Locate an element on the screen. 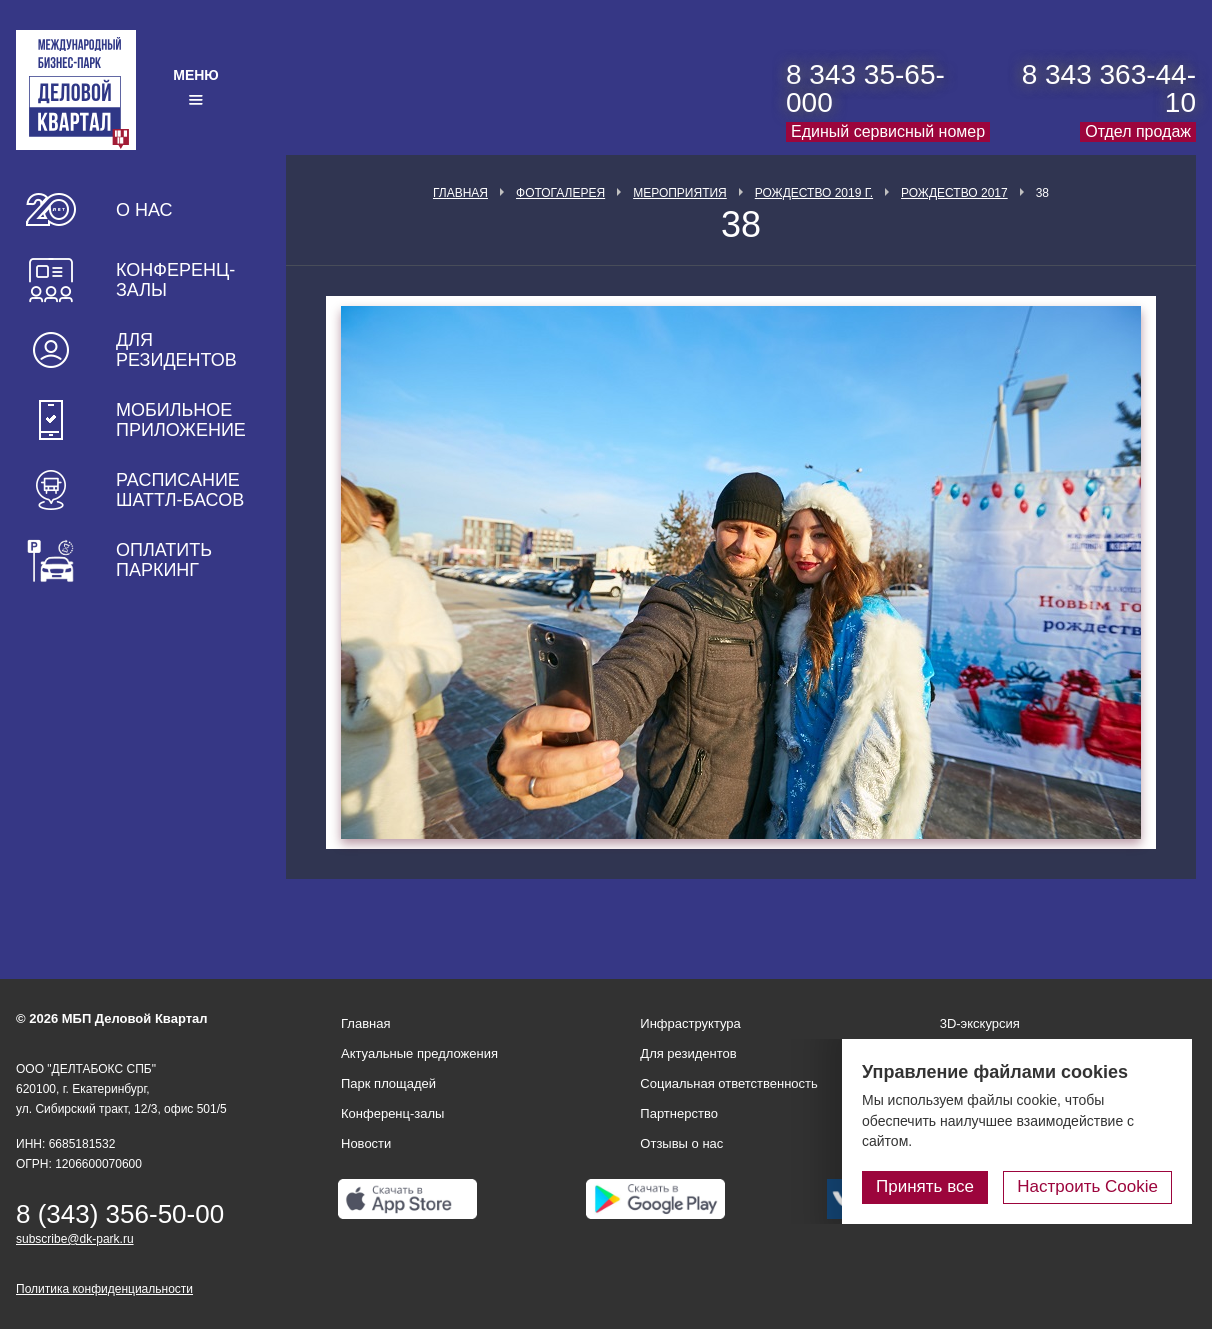 The height and width of the screenshot is (1329, 1212). Рождество 2019 г. is located at coordinates (814, 193).